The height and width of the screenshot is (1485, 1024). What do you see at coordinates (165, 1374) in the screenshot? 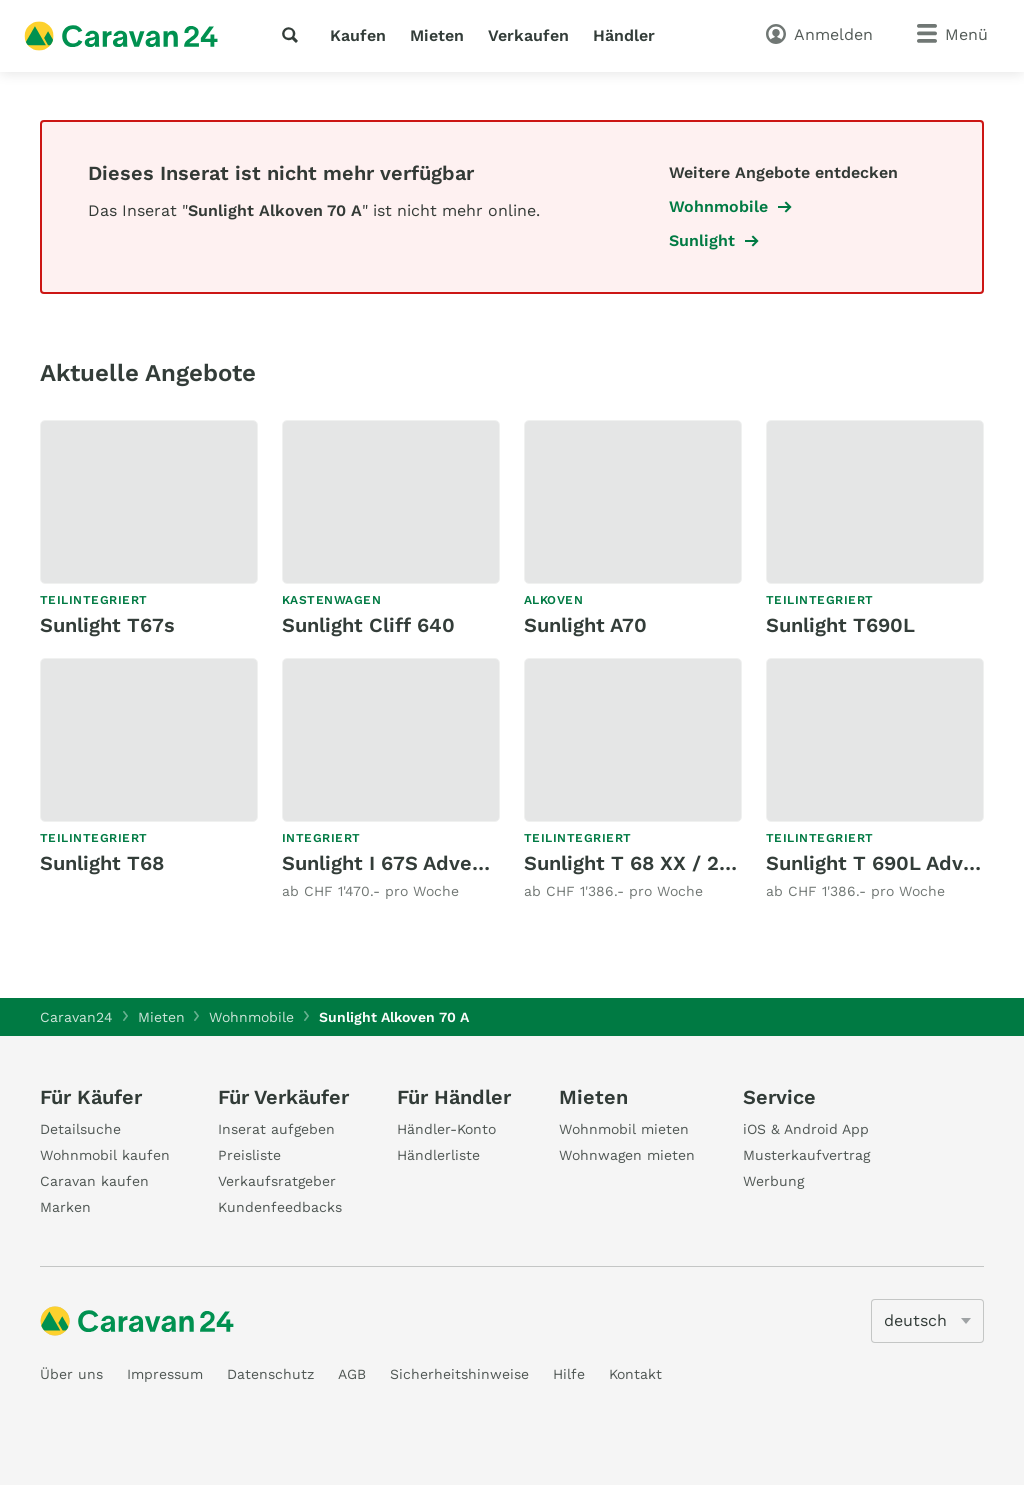
I see `Impressum` at bounding box center [165, 1374].